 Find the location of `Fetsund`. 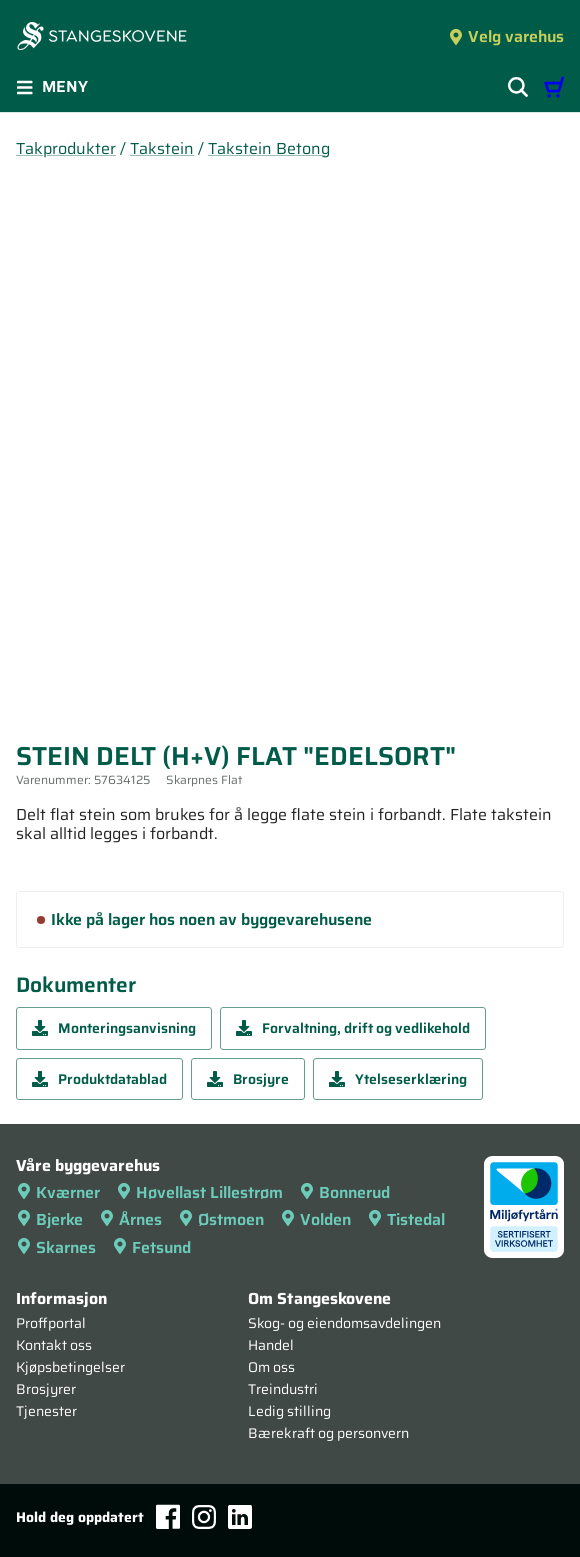

Fetsund is located at coordinates (151, 1247).